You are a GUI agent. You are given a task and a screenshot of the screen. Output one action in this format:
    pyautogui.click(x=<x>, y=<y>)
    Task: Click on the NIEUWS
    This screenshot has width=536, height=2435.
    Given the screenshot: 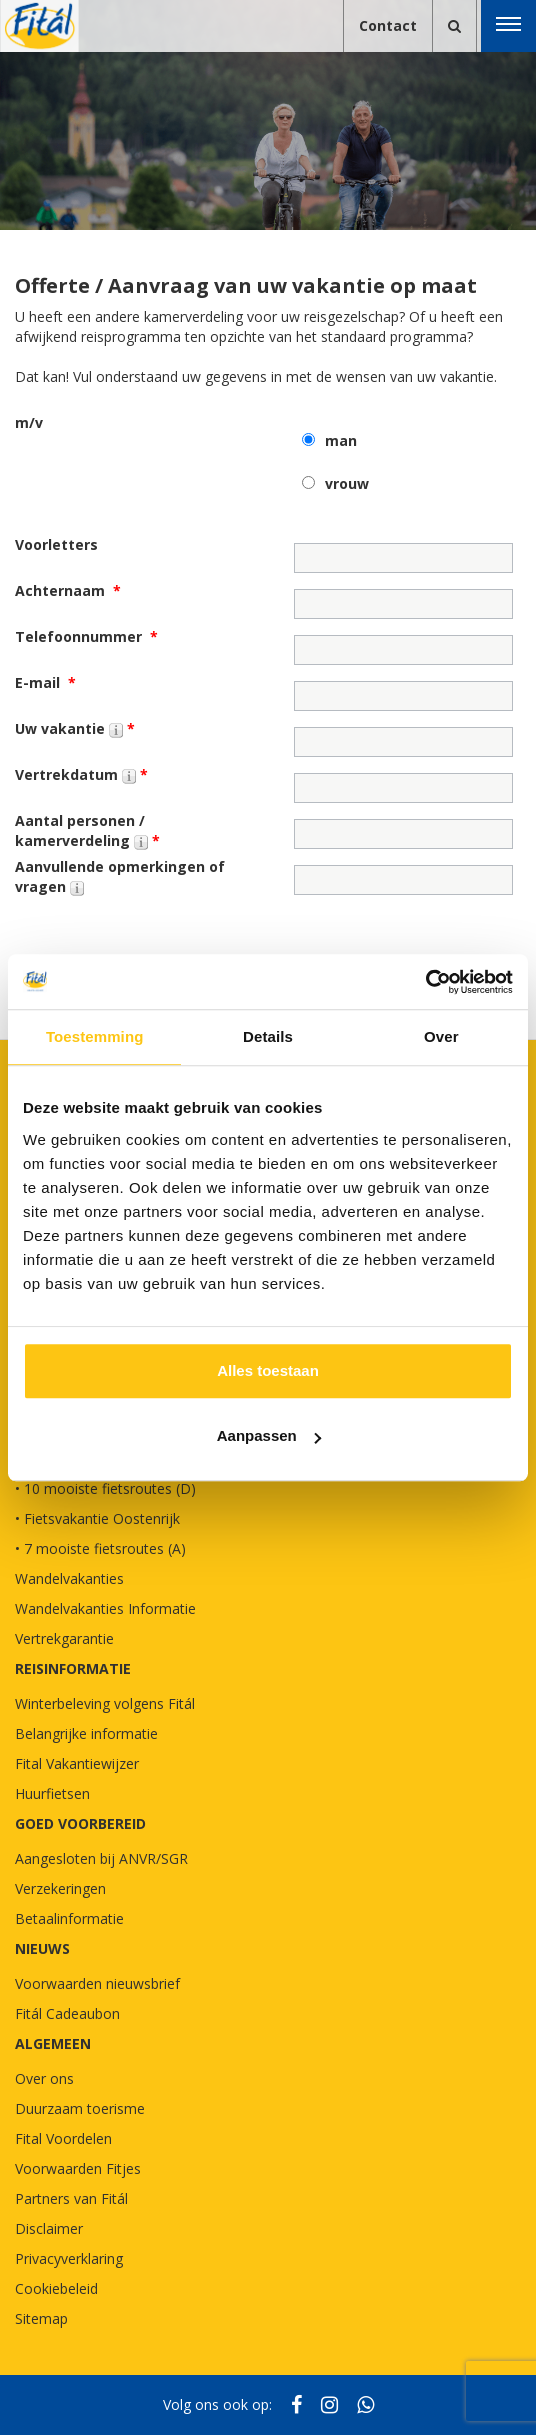 What is the action you would take?
    pyautogui.click(x=42, y=1948)
    